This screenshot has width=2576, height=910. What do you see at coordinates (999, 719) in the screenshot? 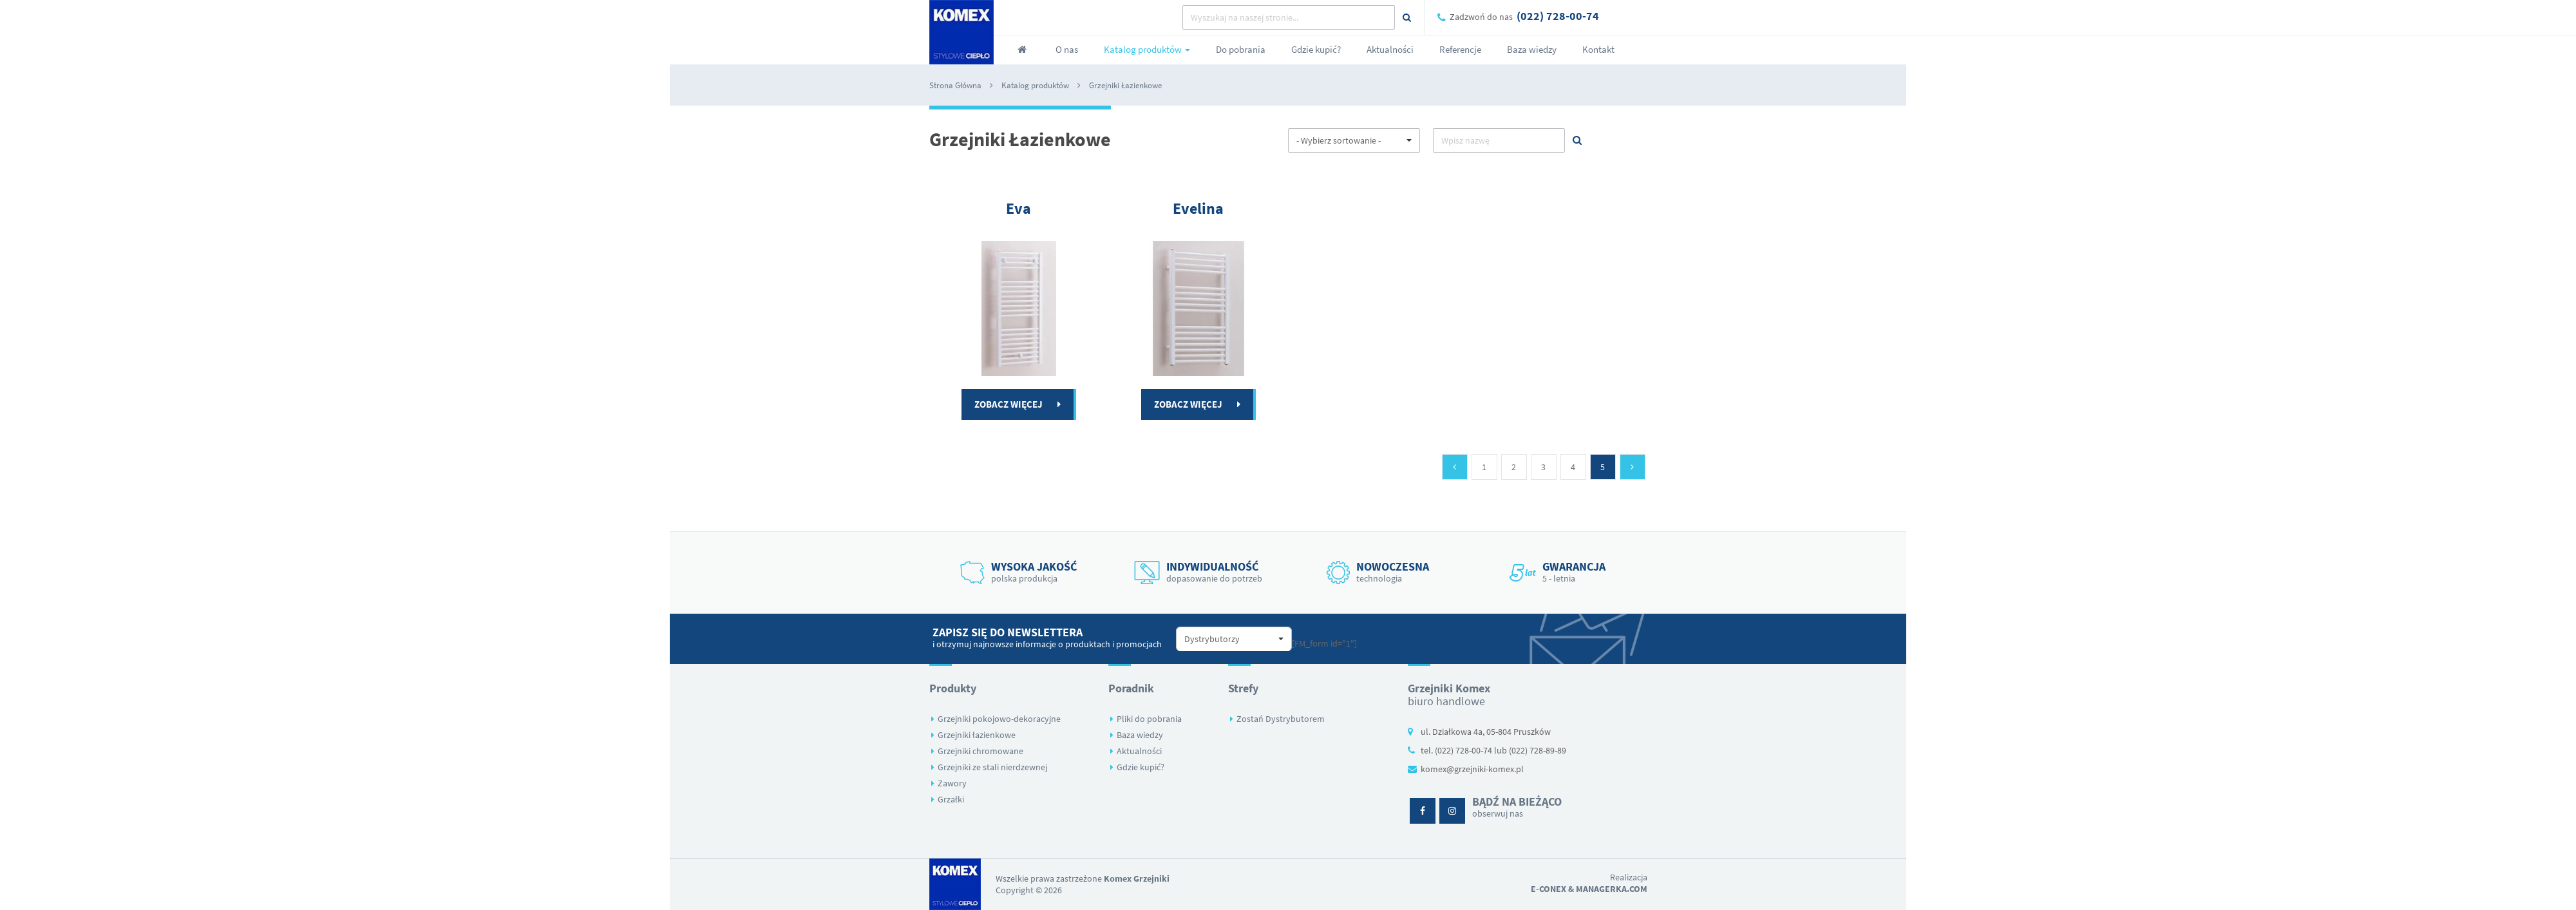
I see `Grzejniki pokojowo-dekoracyjne` at bounding box center [999, 719].